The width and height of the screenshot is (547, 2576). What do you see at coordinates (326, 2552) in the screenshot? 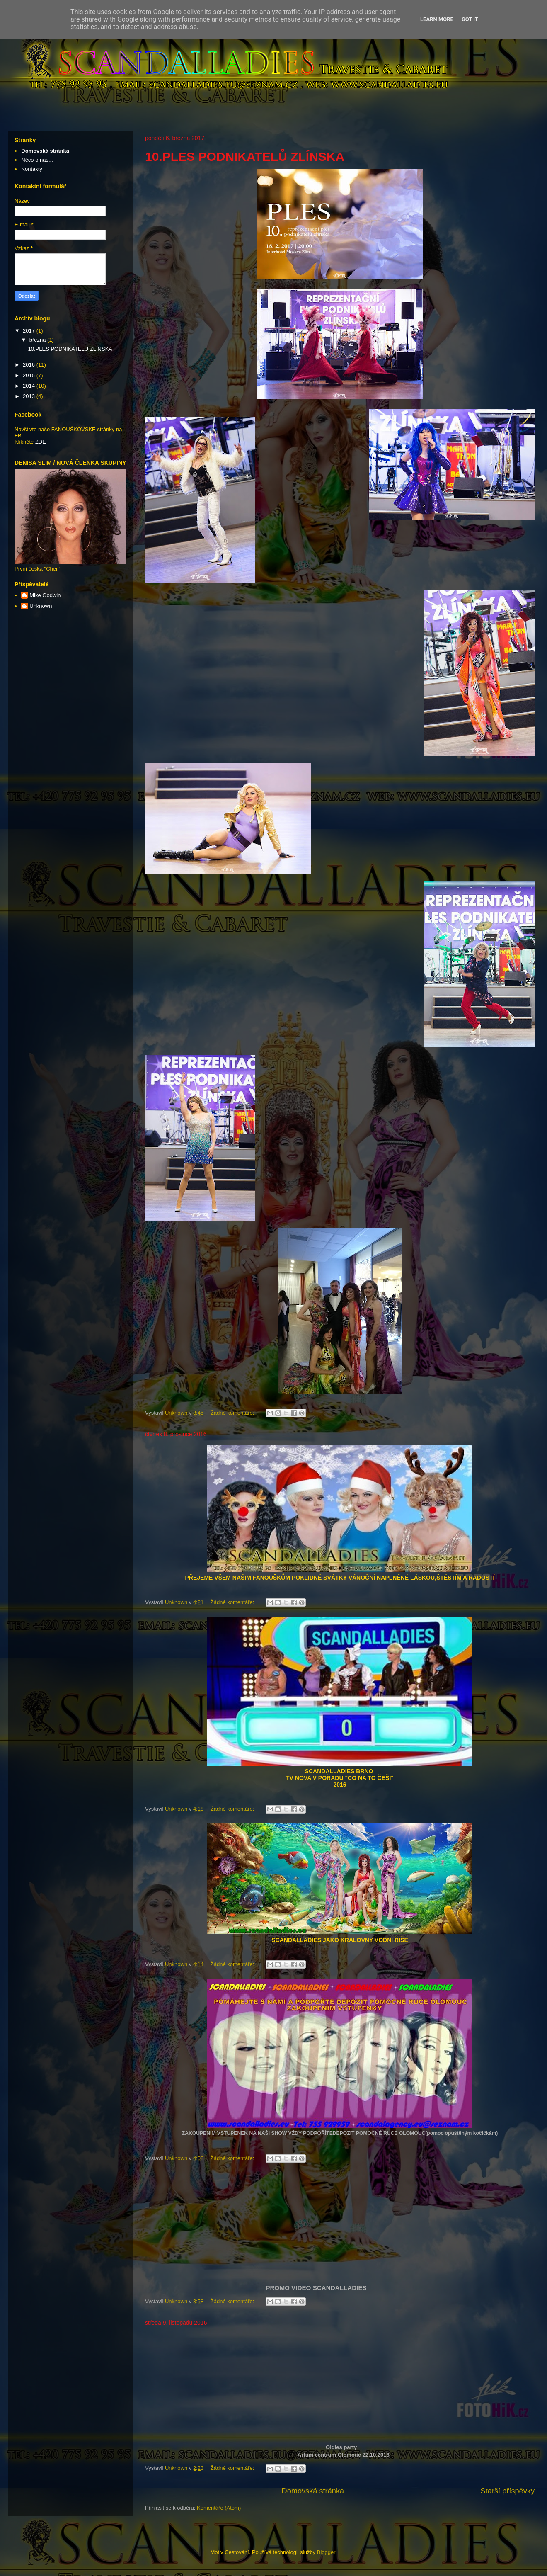
I see `Blogger` at bounding box center [326, 2552].